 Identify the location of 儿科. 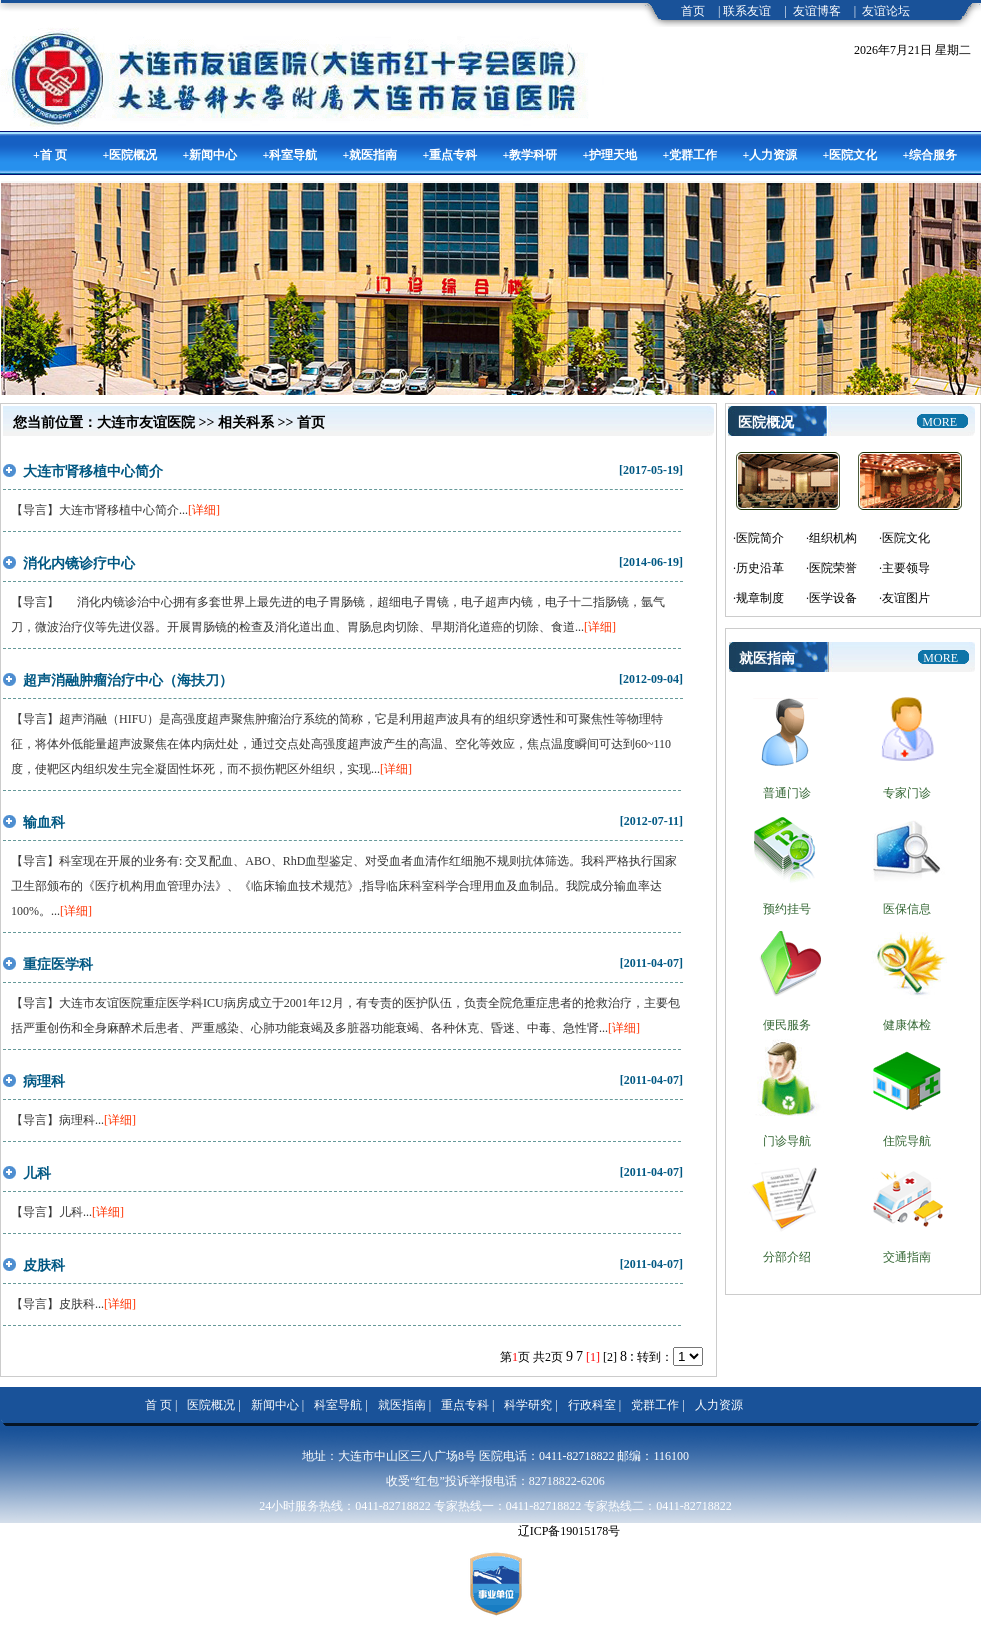
(37, 1173).